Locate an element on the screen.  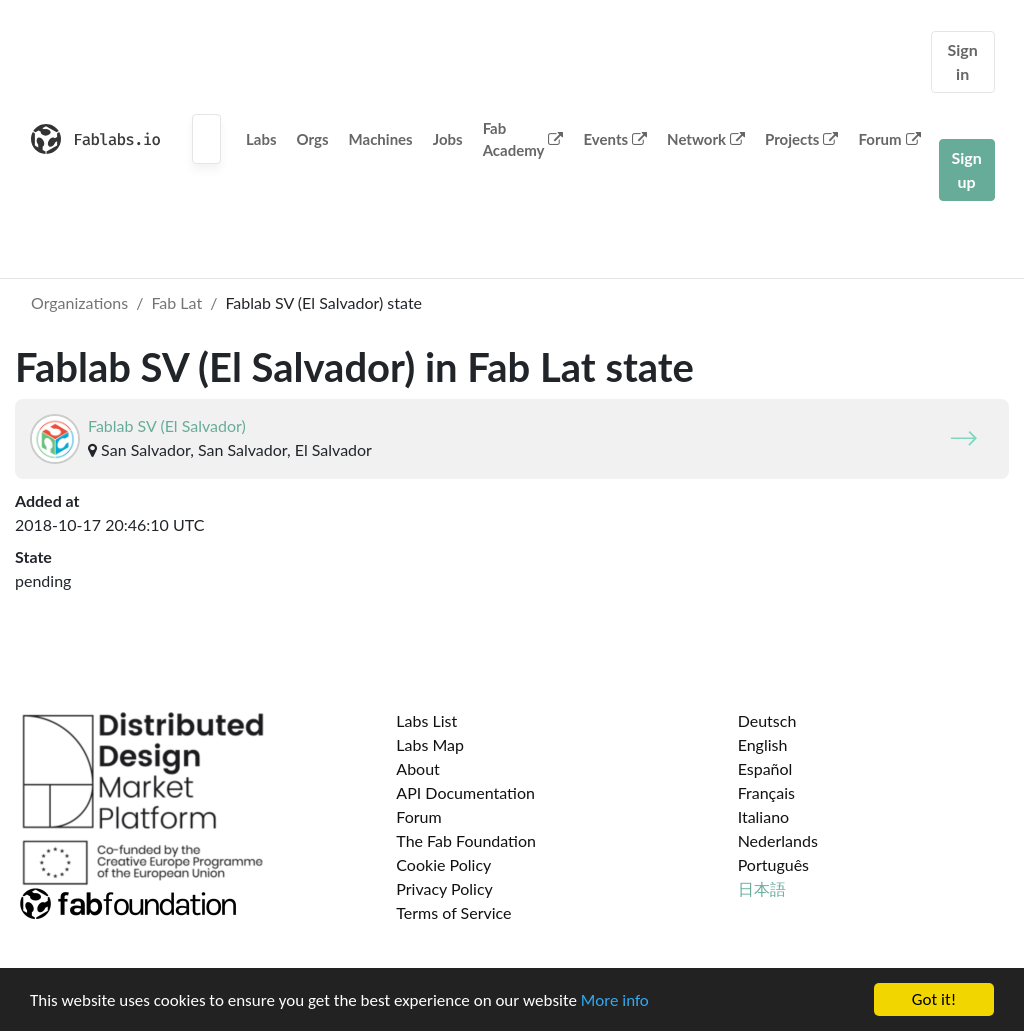
Forum is located at coordinates (889, 139).